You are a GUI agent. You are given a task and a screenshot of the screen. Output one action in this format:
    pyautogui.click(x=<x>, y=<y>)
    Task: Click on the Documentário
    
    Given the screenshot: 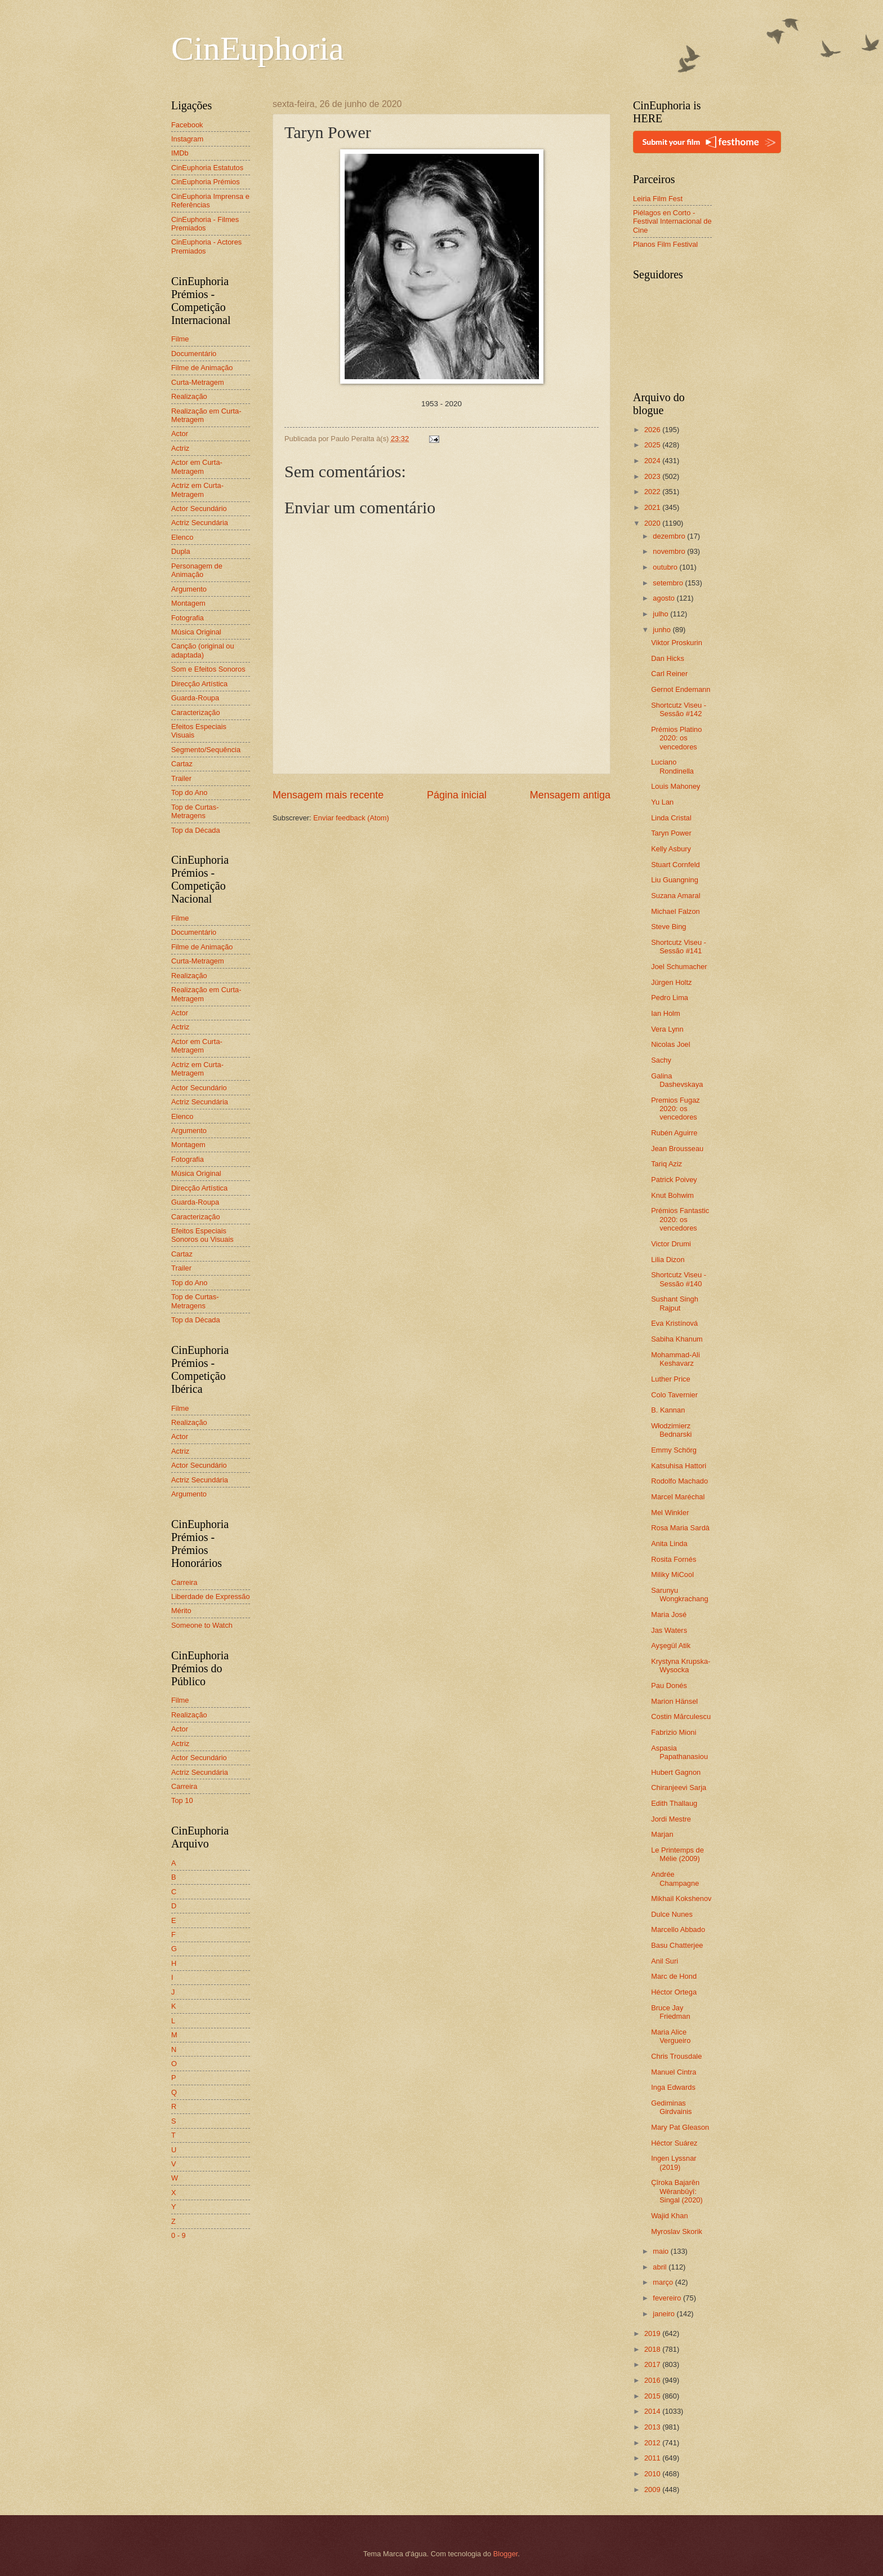 What is the action you would take?
    pyautogui.click(x=193, y=353)
    